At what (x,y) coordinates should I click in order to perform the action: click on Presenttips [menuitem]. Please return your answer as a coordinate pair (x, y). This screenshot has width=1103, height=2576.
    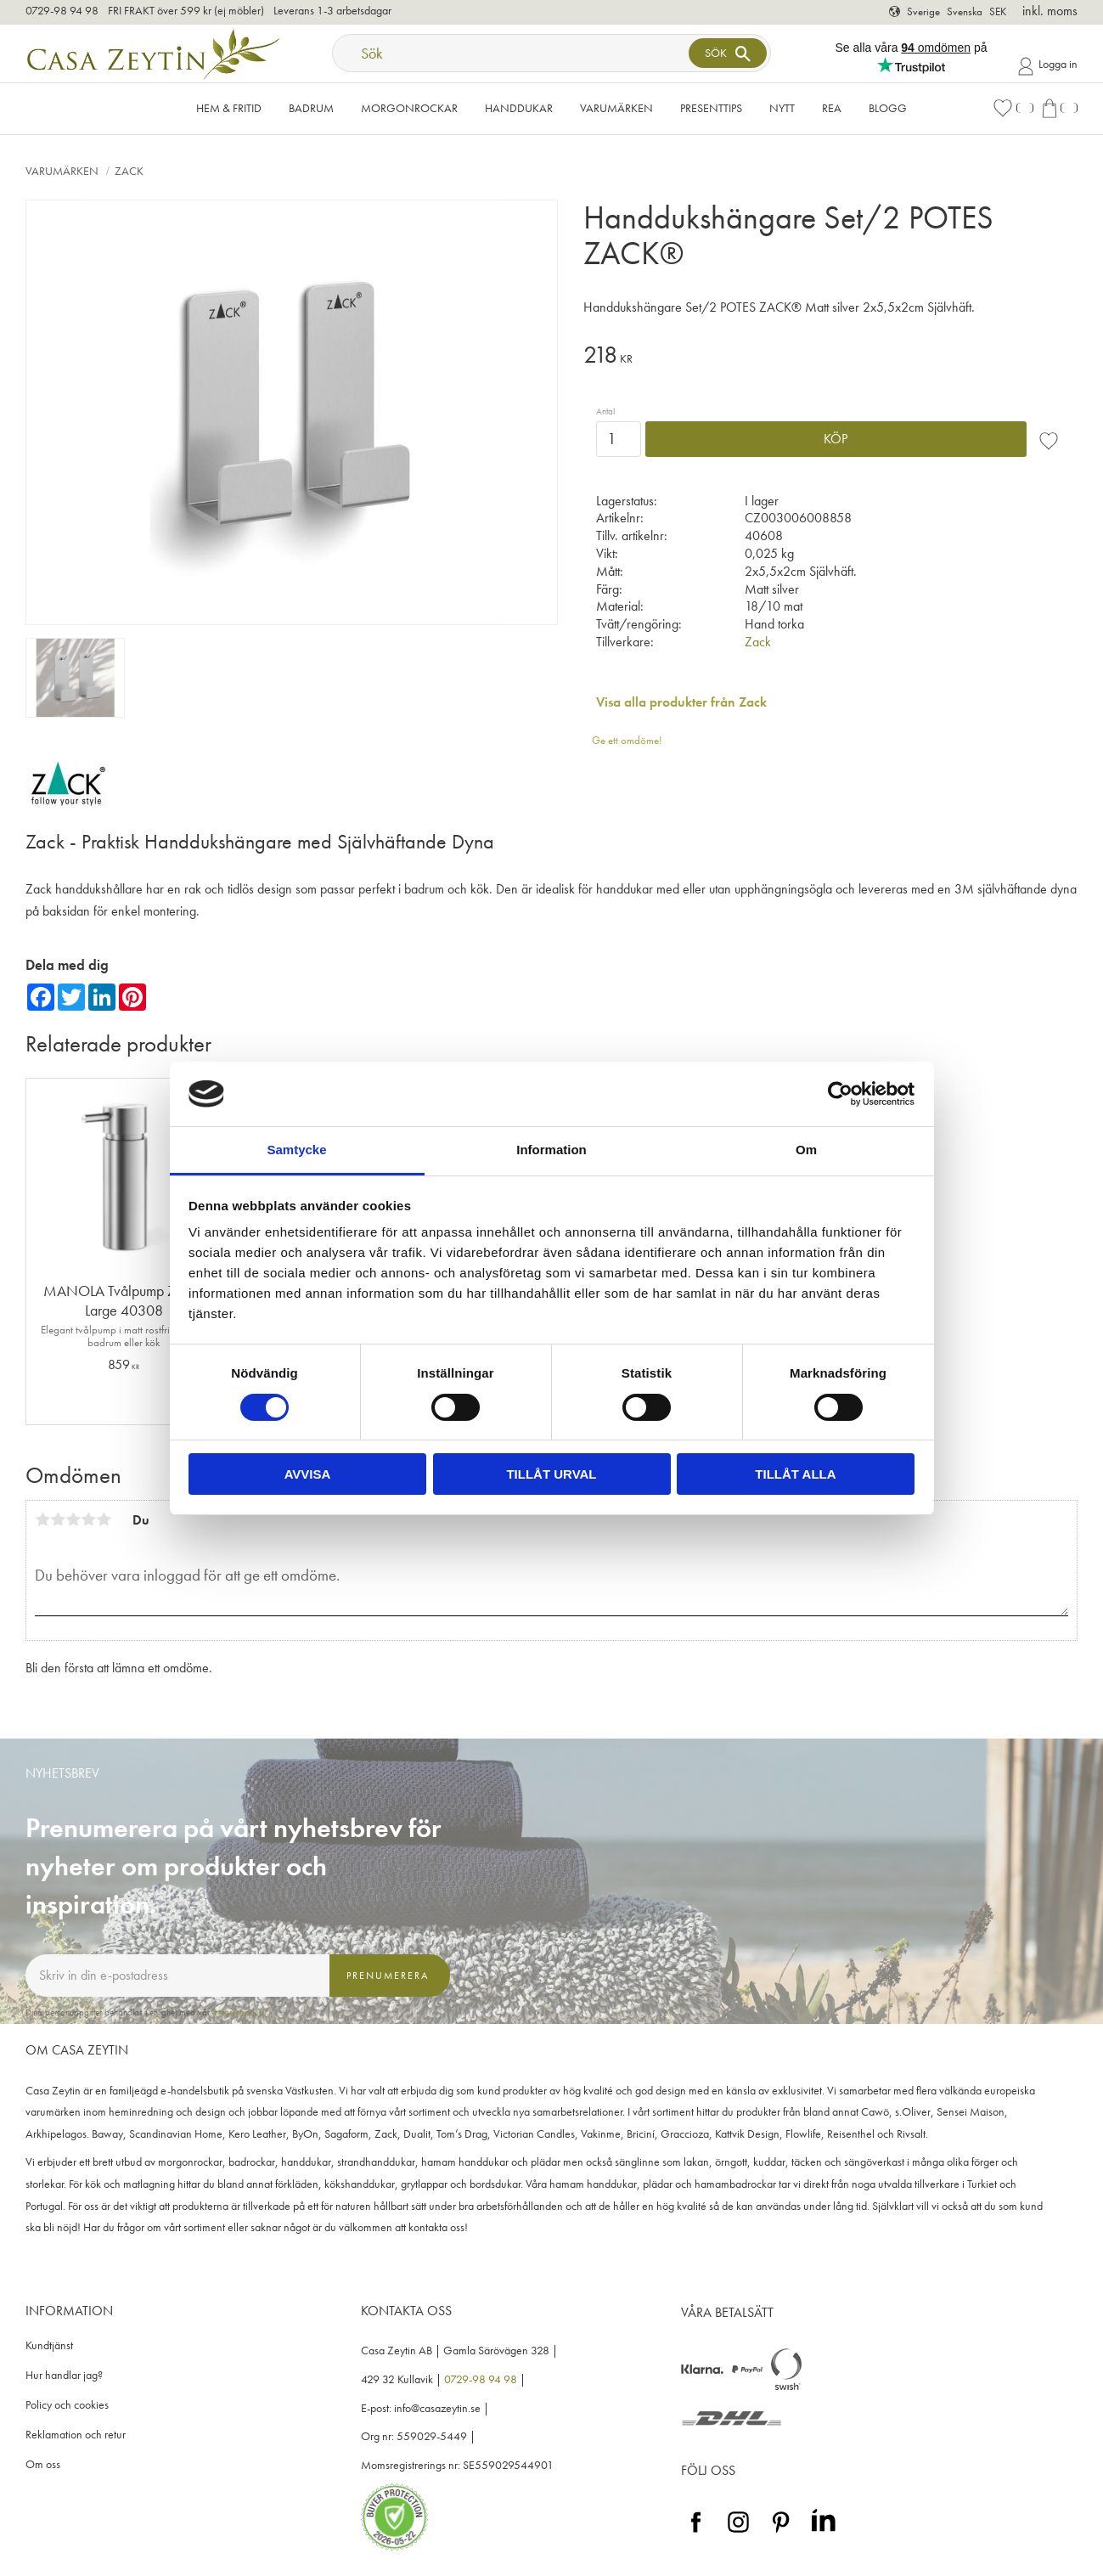
    Looking at the image, I should click on (711, 108).